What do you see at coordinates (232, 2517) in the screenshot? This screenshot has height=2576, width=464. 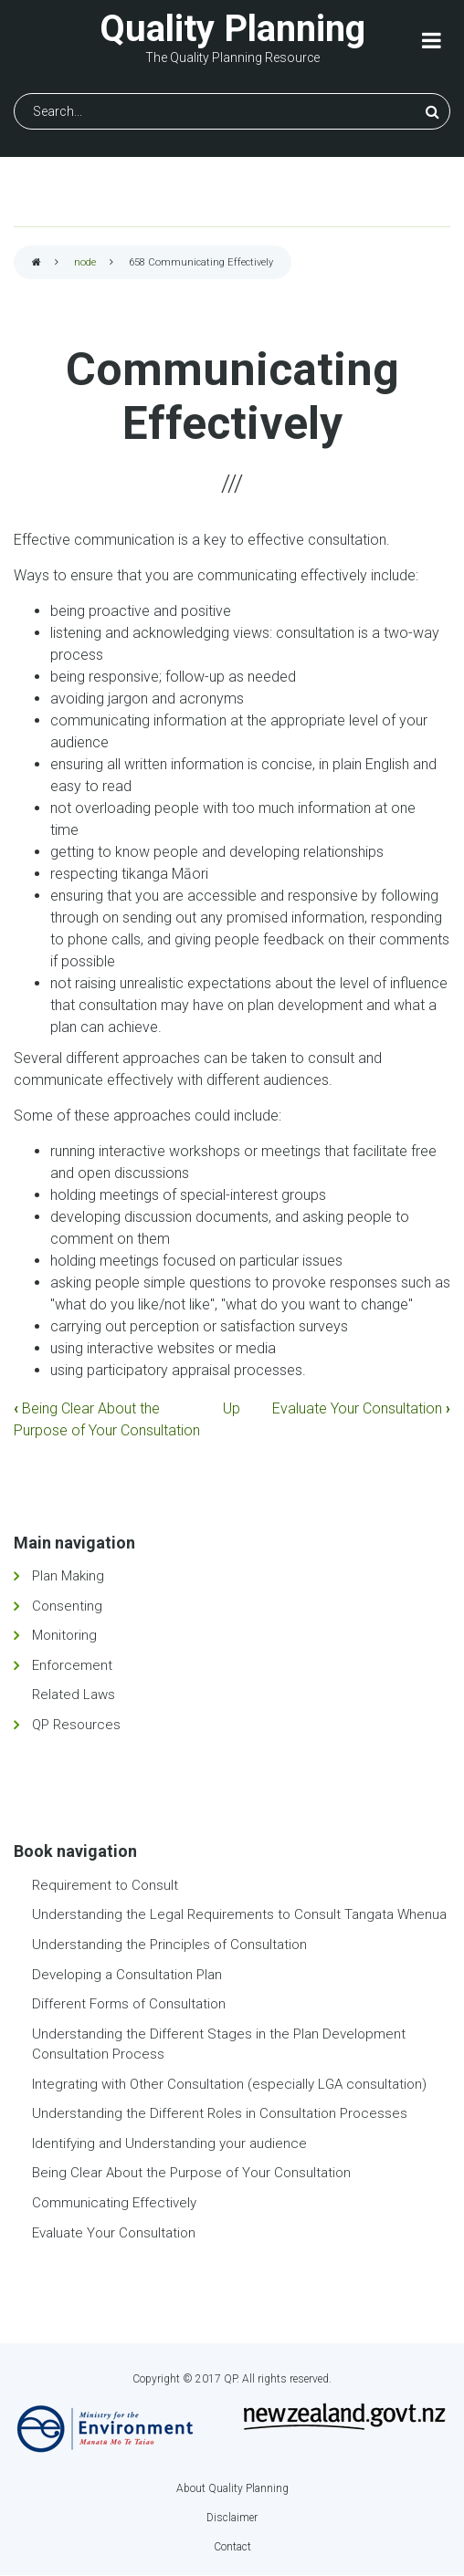 I see `Disclaimer` at bounding box center [232, 2517].